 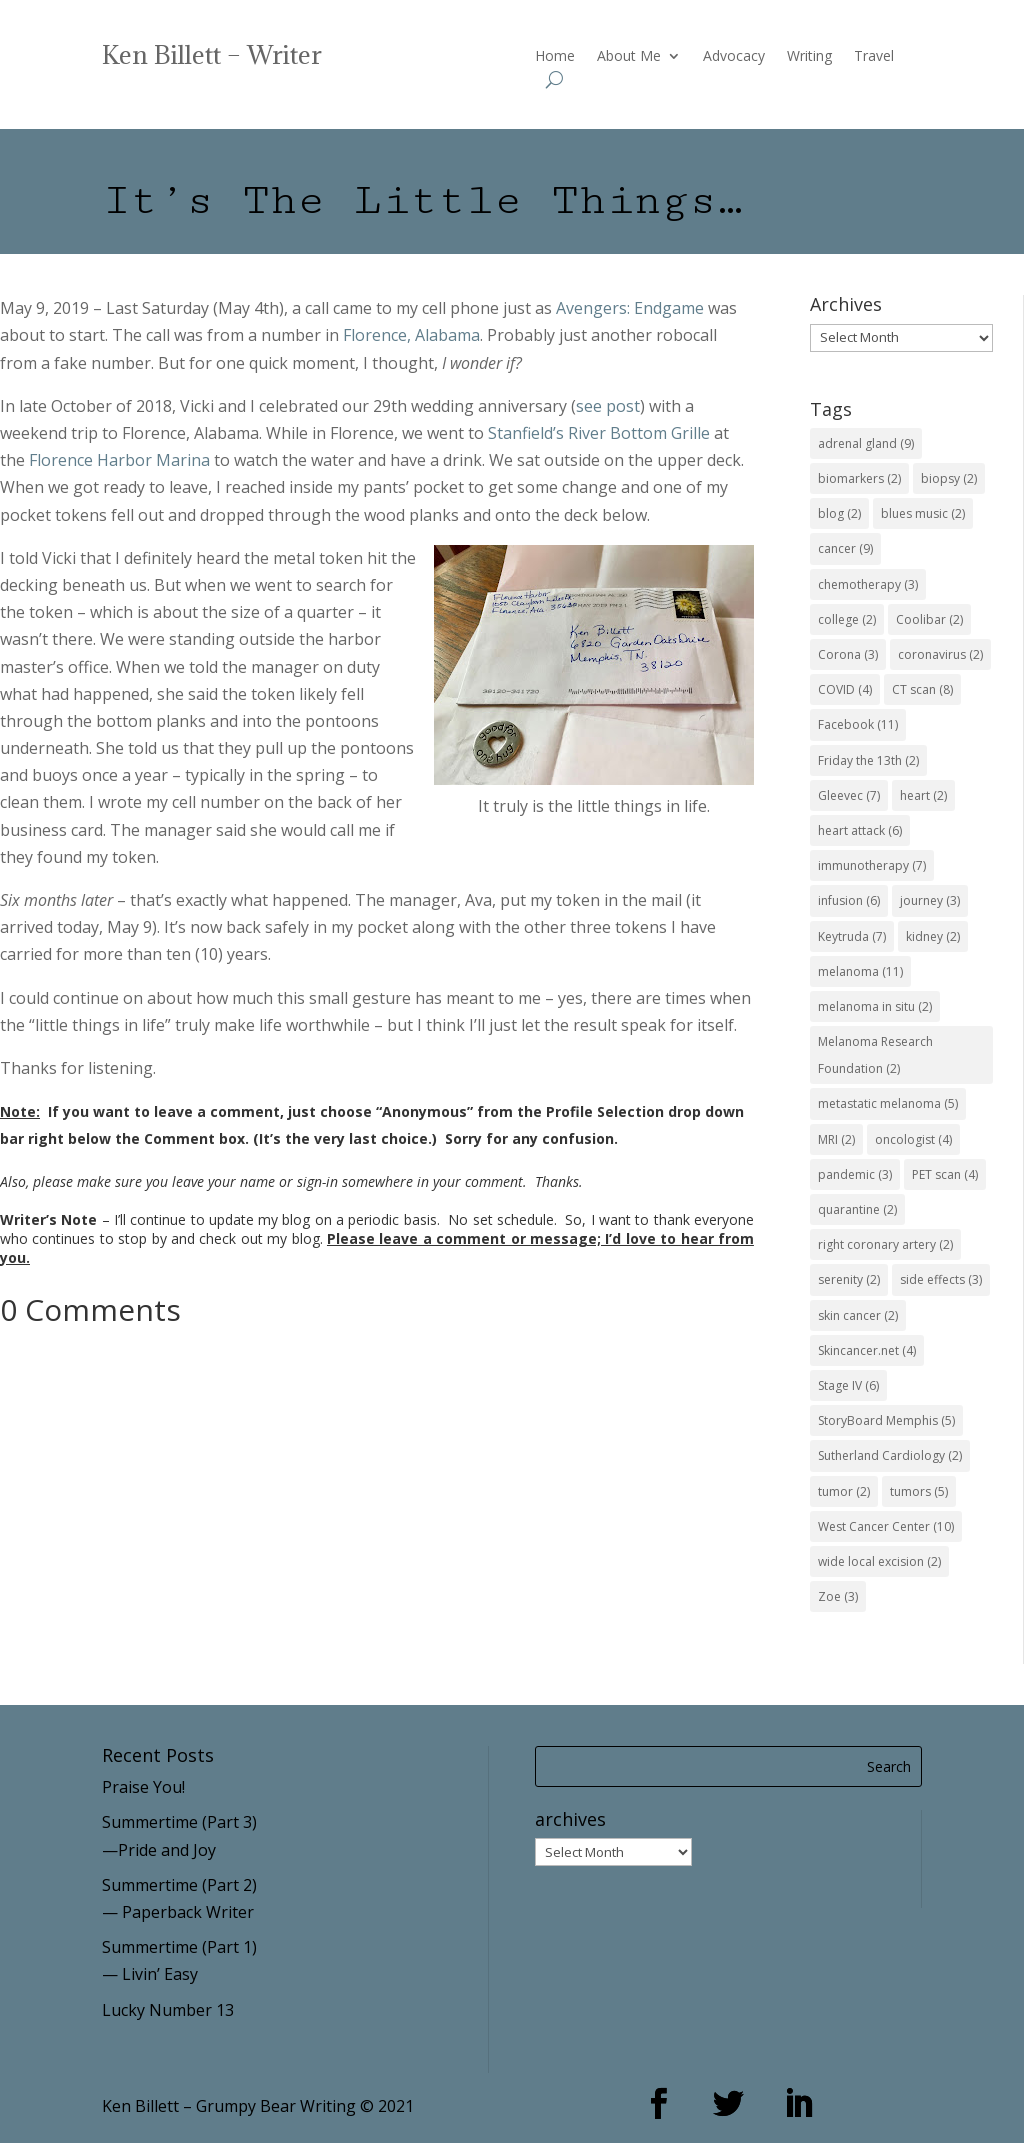 What do you see at coordinates (941, 1279) in the screenshot?
I see `side effects [side effects (3 items)]` at bounding box center [941, 1279].